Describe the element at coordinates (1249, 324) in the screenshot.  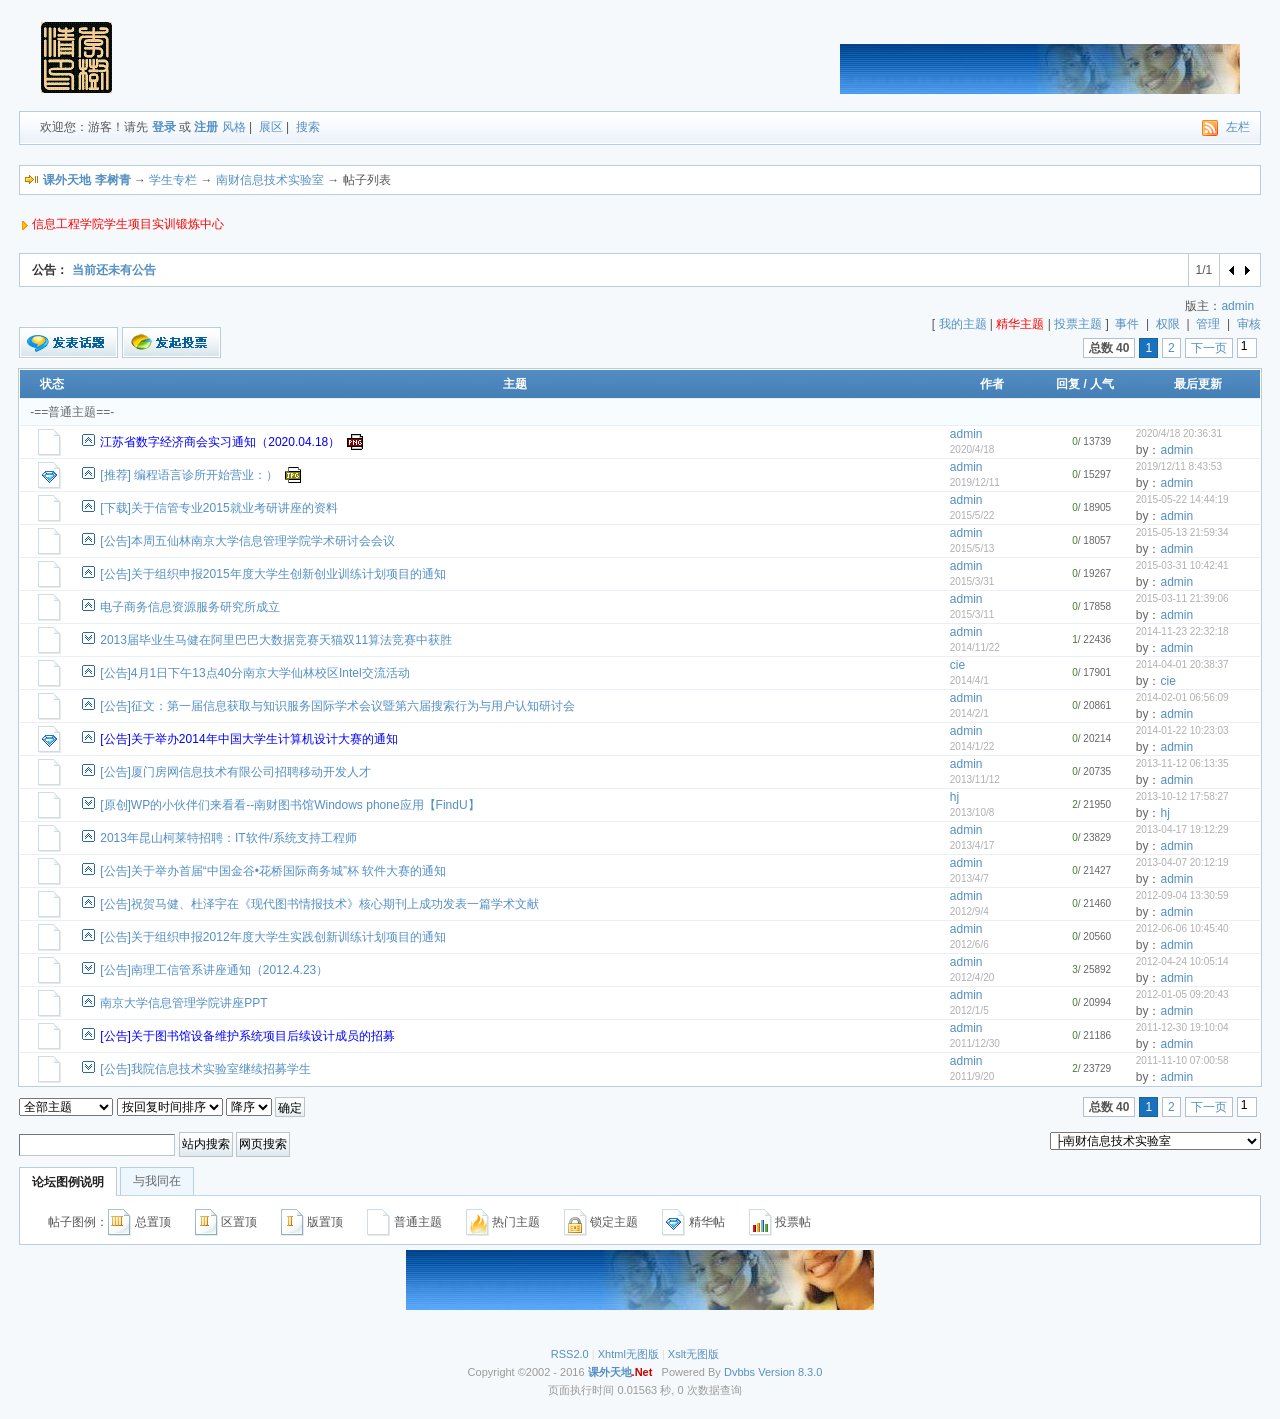
I see `审核` at that location.